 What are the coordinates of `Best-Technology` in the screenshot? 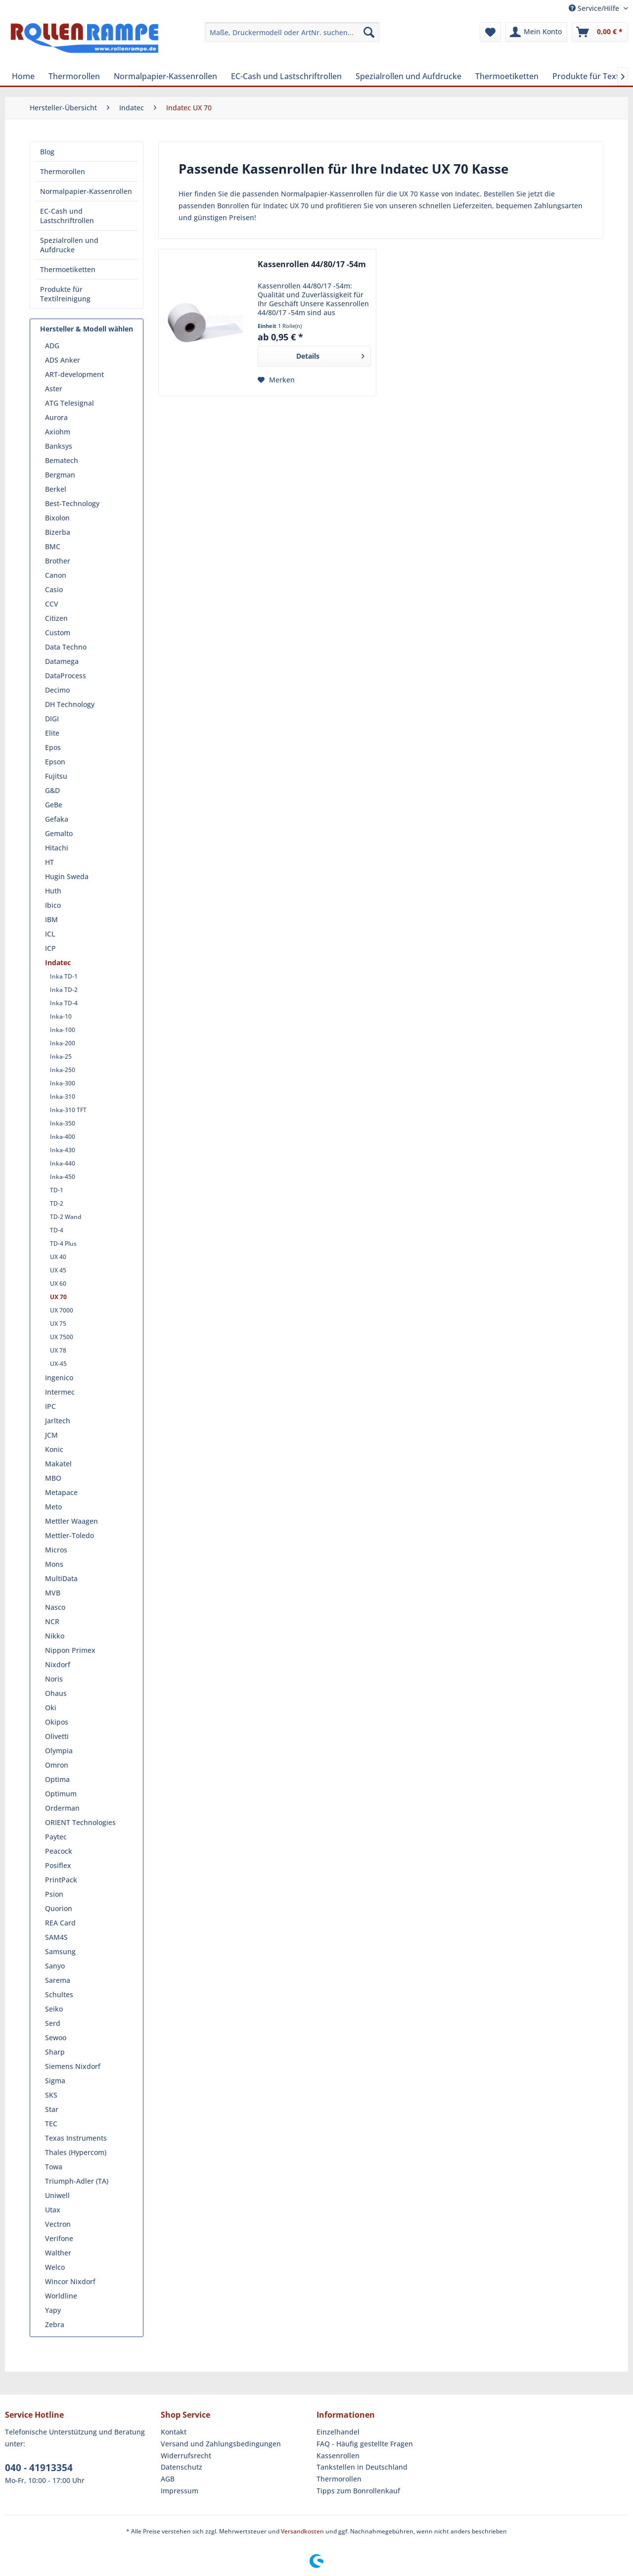 It's located at (72, 503).